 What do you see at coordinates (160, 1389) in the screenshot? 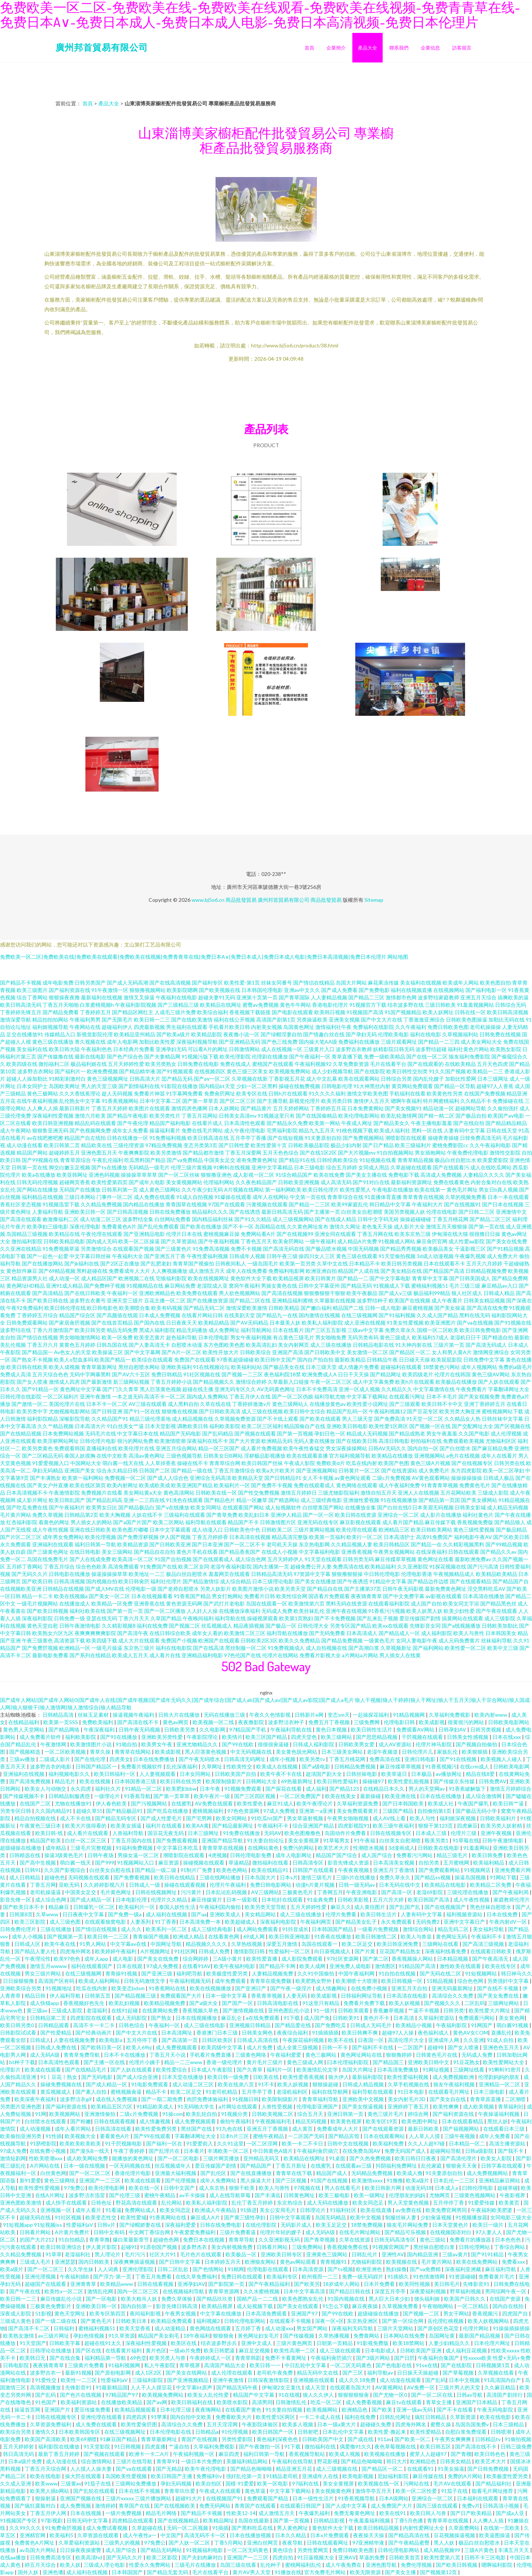
I see `黑人巨茎黄色视频` at bounding box center [160, 1389].